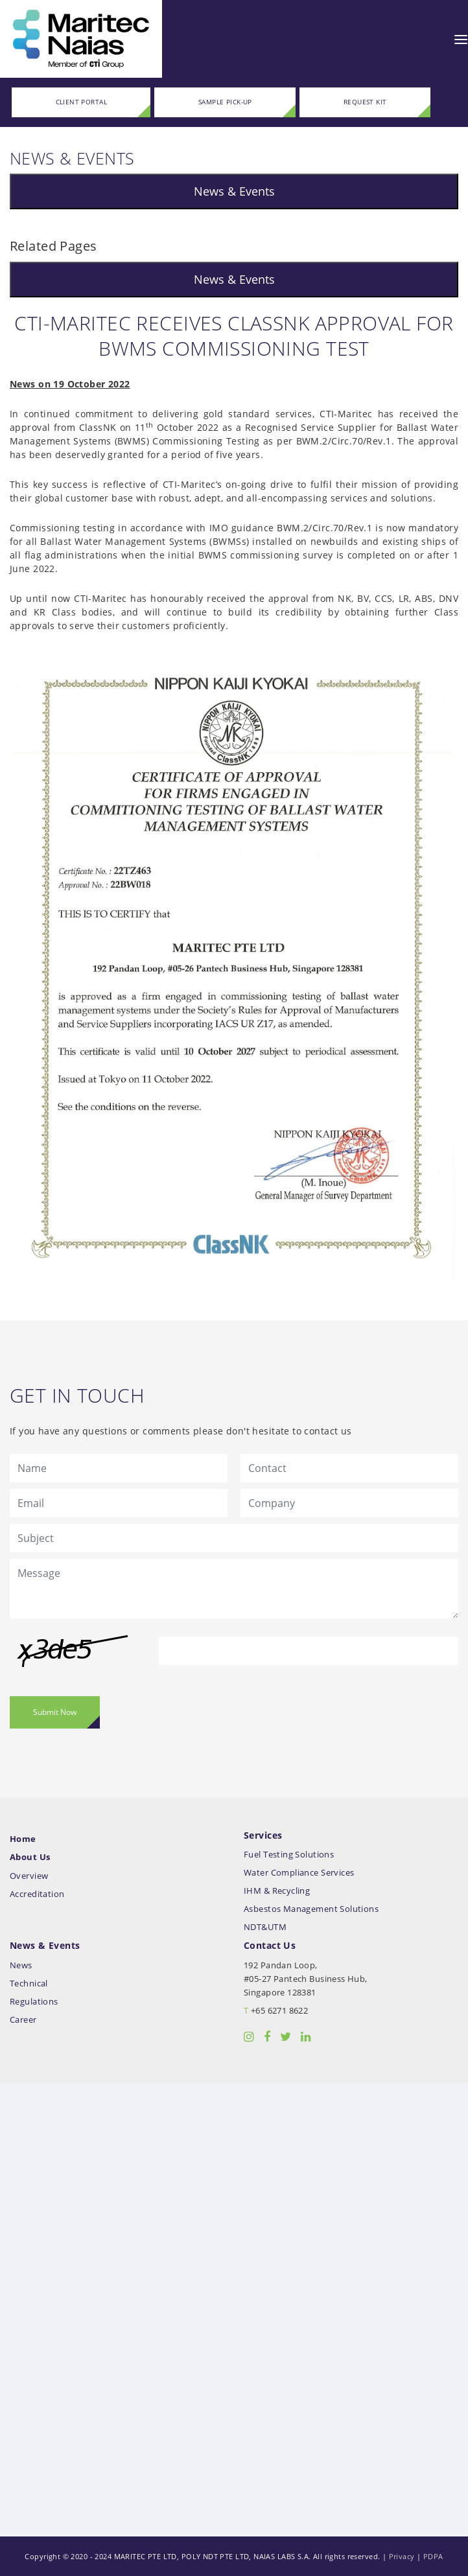 This screenshot has height=2576, width=468. I want to click on Submit Now, so click(54, 1712).